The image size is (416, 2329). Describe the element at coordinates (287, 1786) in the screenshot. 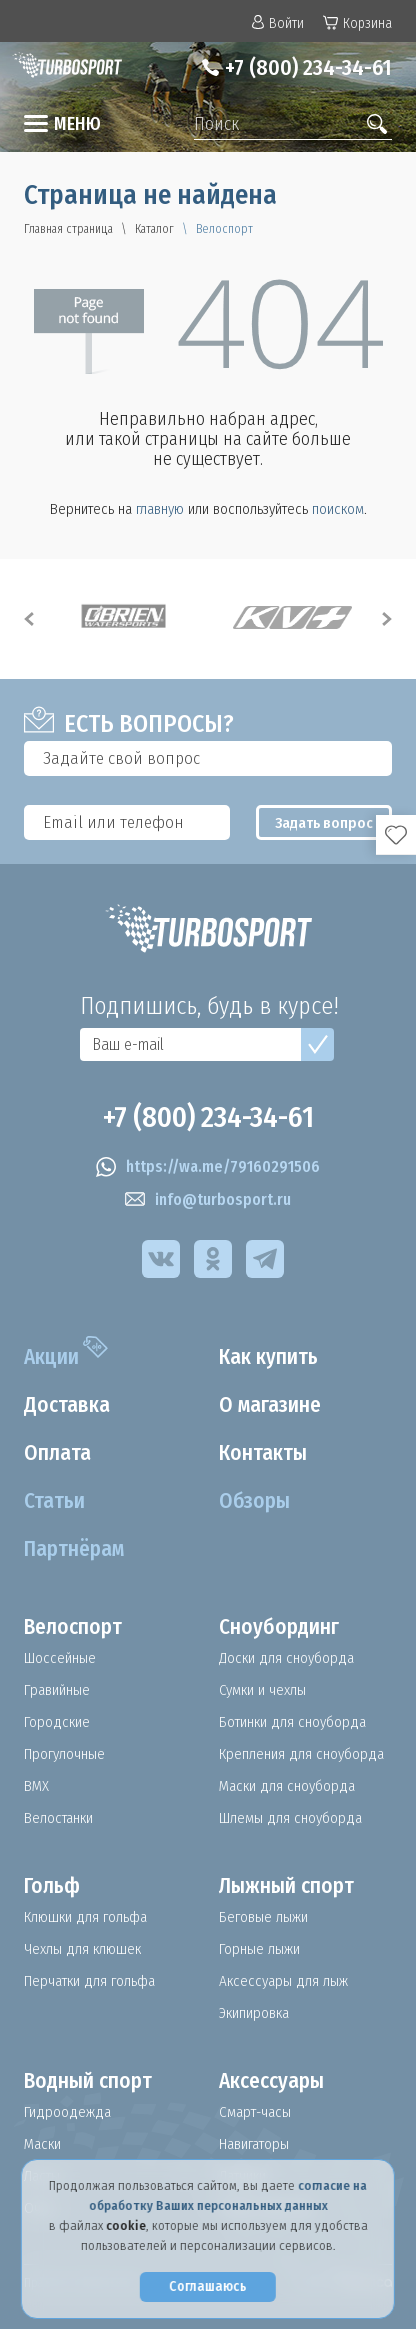

I see `Маски для сноуборда` at that location.